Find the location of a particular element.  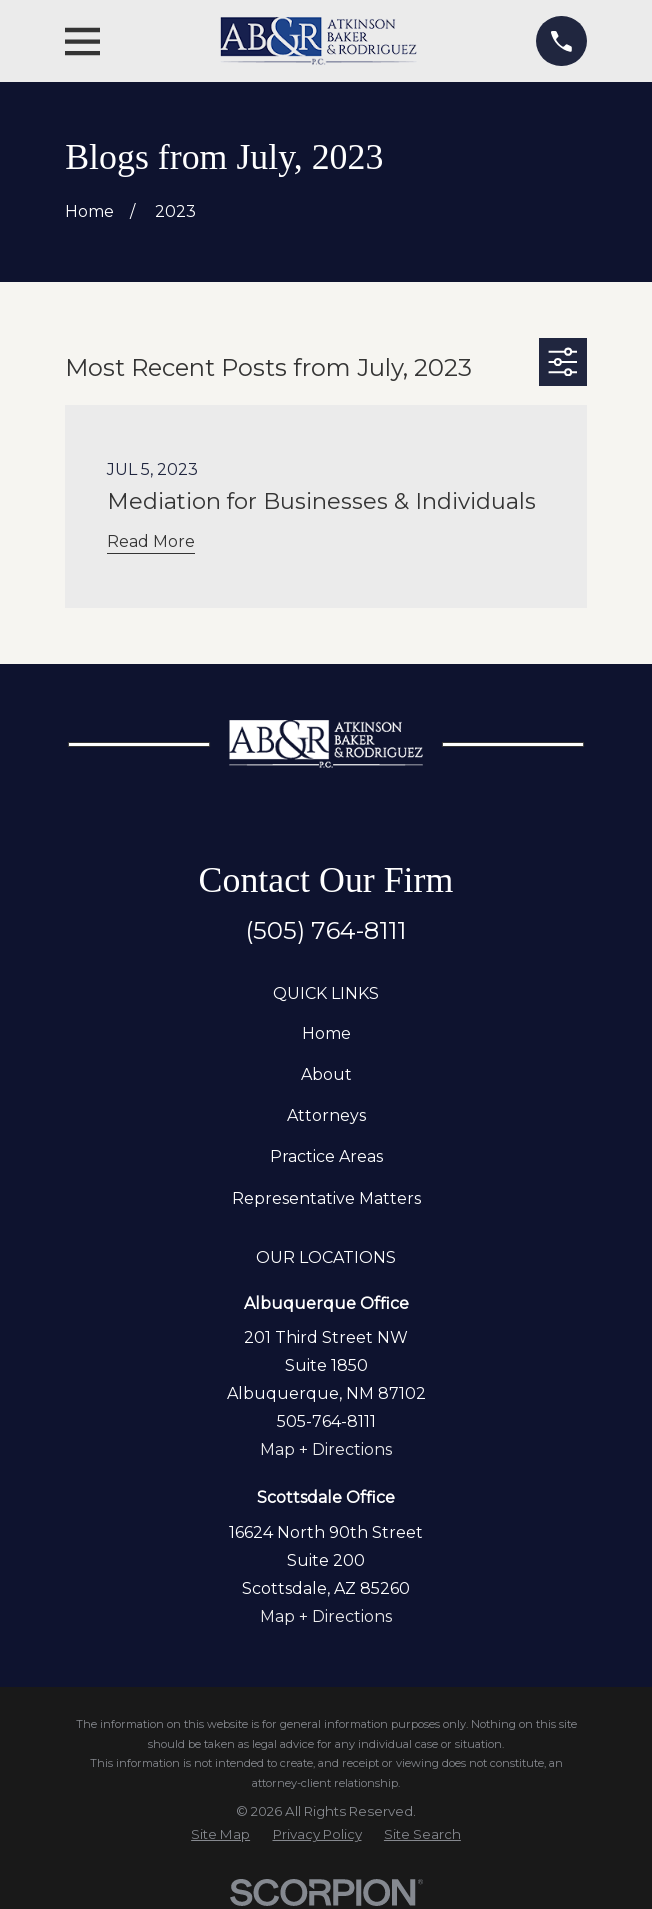

[menuitem] is located at coordinates (220, 1834).